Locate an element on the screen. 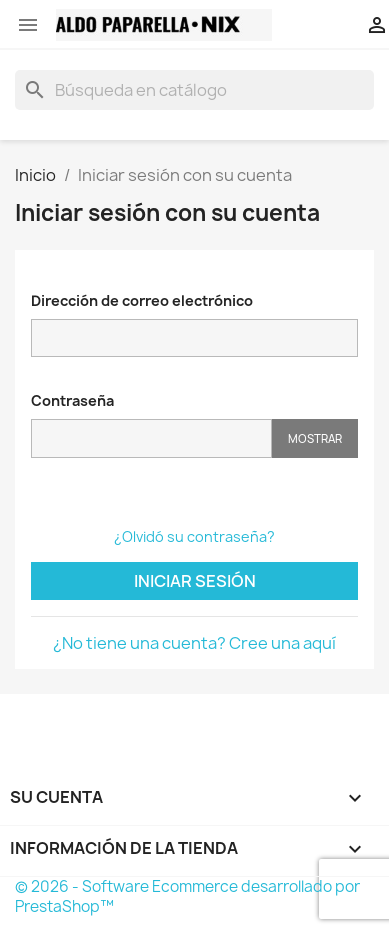 This screenshot has width=389, height=933. [Buscar] is located at coordinates (194, 90).